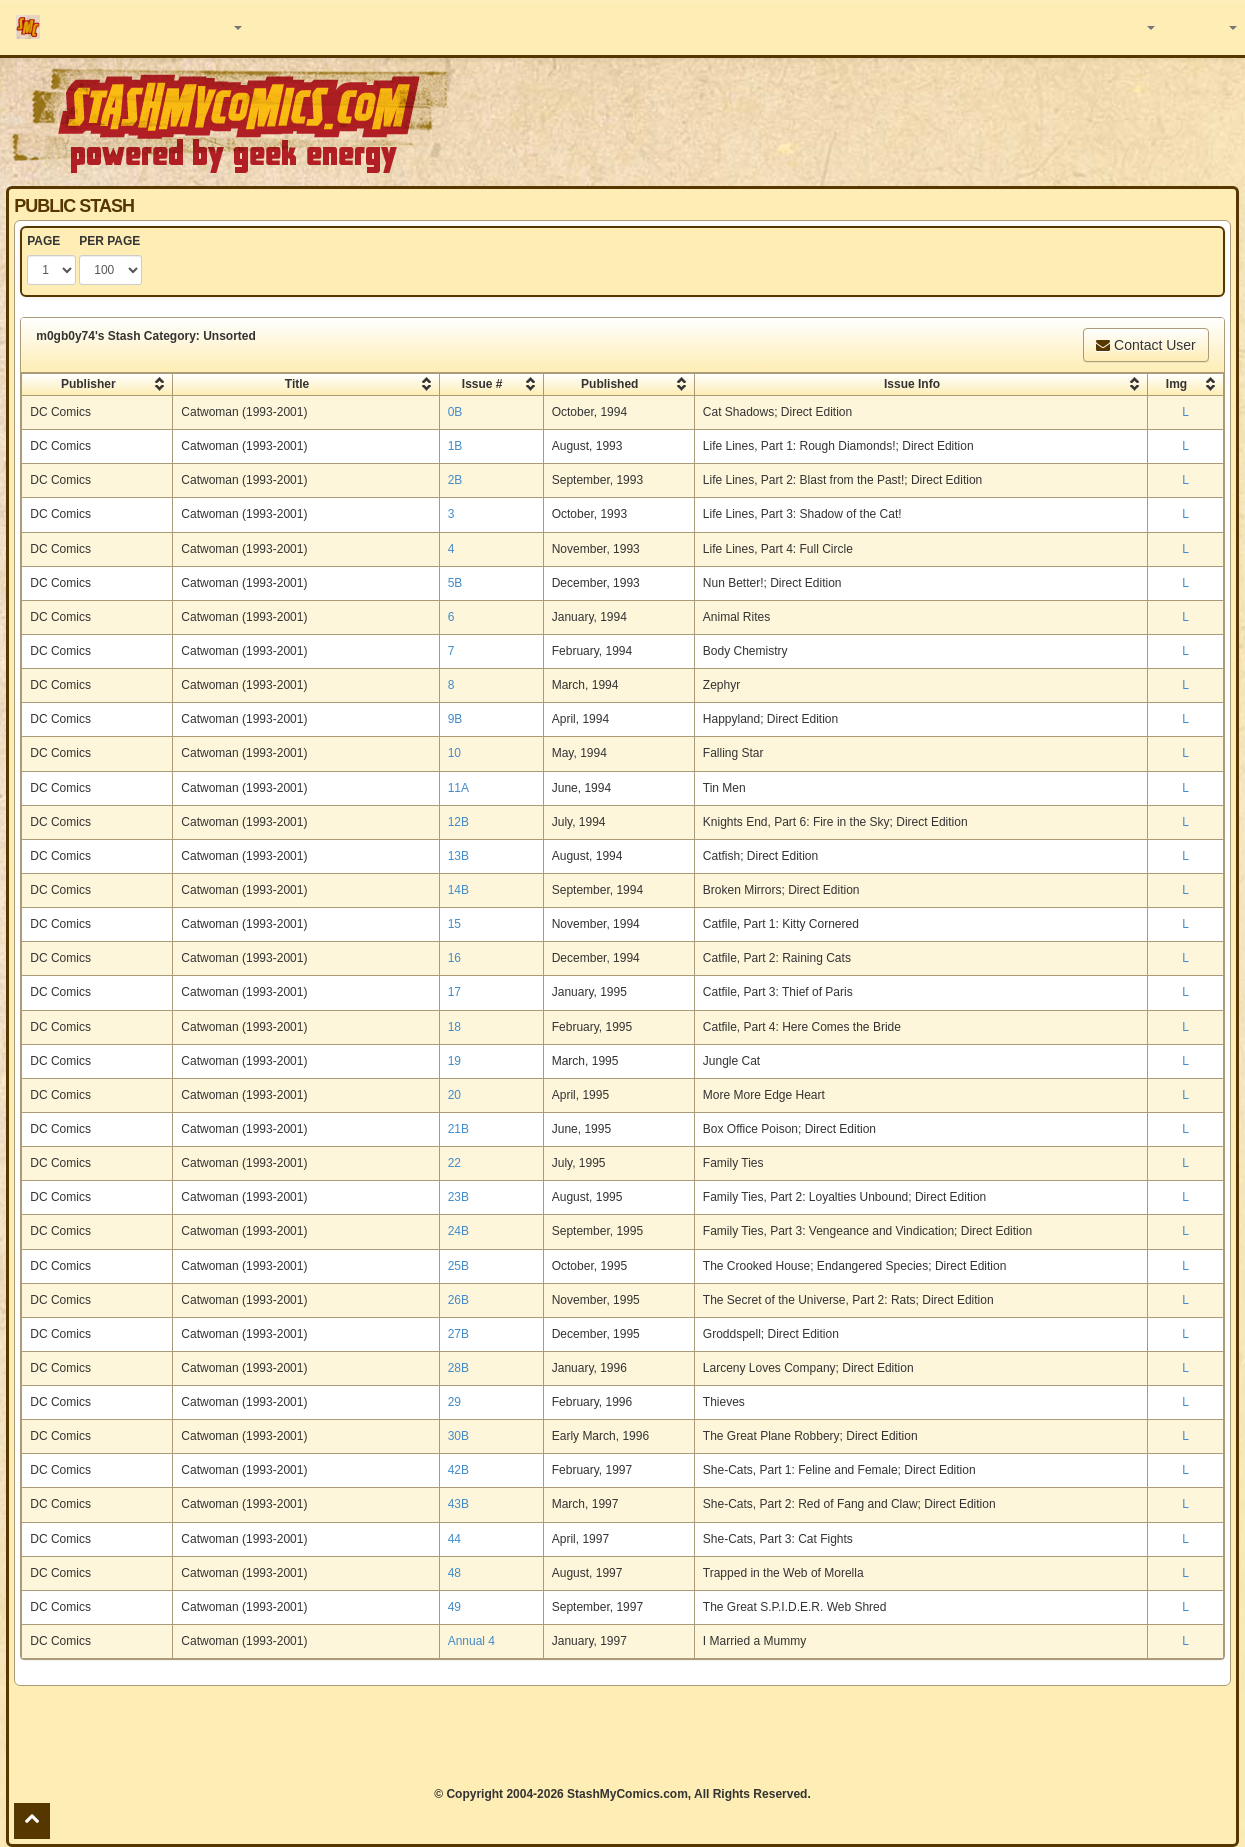  Describe the element at coordinates (455, 583) in the screenshot. I see `5B` at that location.